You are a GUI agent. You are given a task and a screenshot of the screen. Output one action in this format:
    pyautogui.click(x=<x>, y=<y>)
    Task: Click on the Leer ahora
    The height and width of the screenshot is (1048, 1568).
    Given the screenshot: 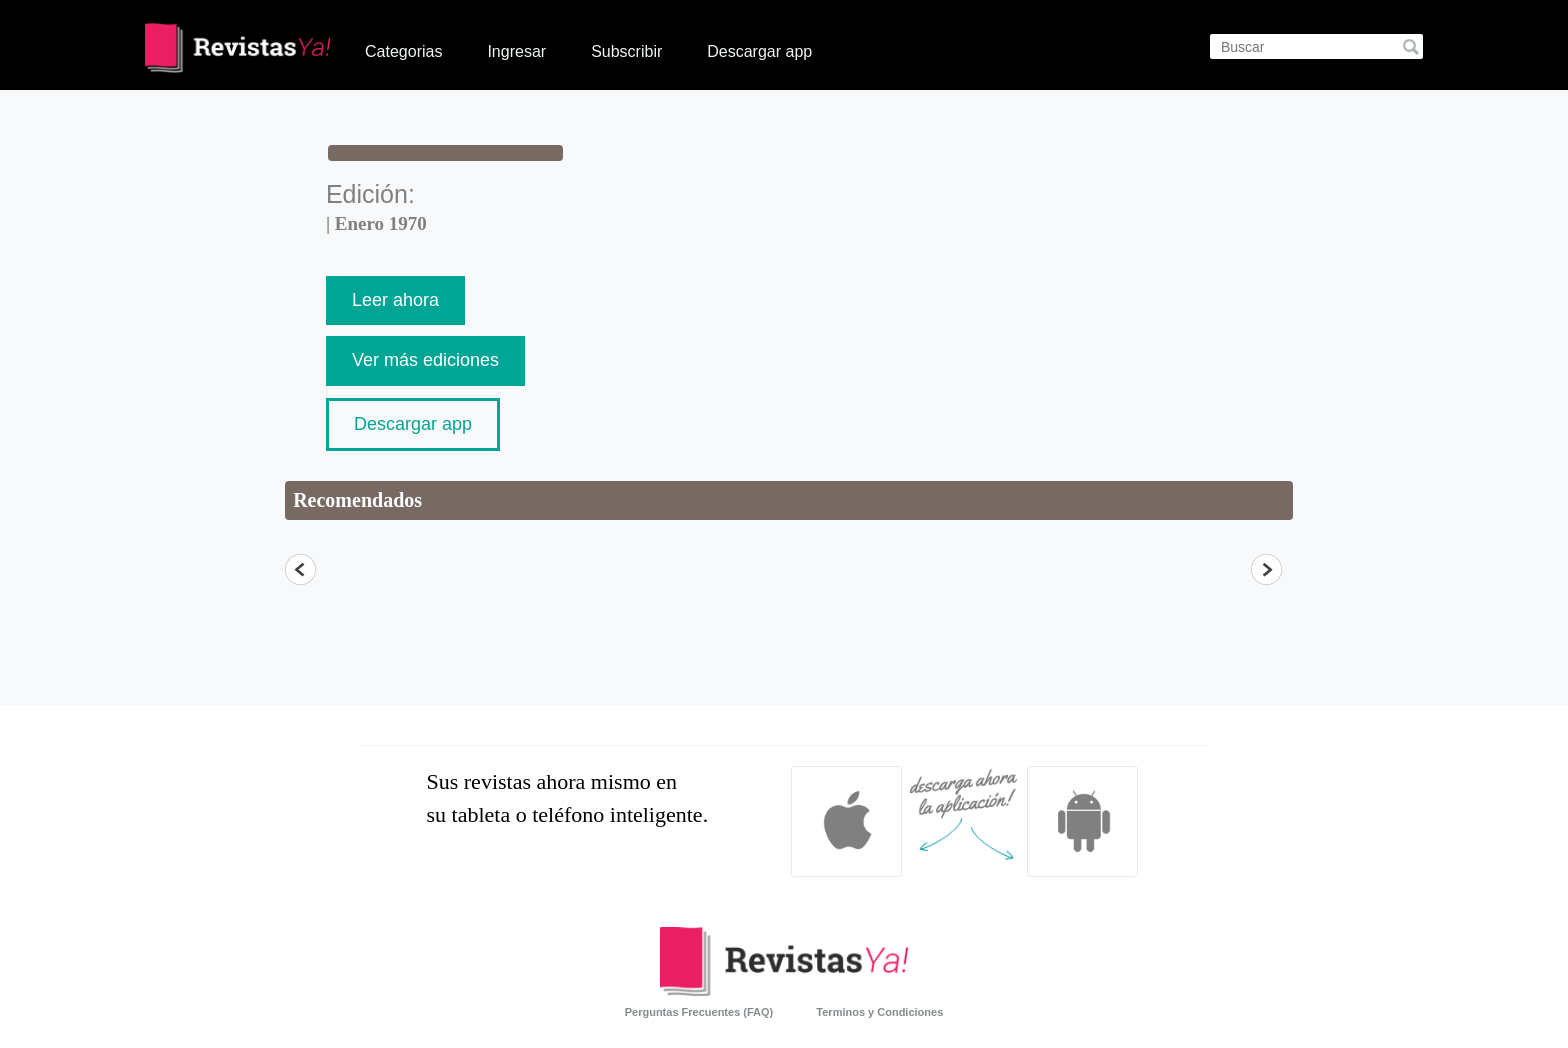 What is the action you would take?
    pyautogui.click(x=395, y=300)
    